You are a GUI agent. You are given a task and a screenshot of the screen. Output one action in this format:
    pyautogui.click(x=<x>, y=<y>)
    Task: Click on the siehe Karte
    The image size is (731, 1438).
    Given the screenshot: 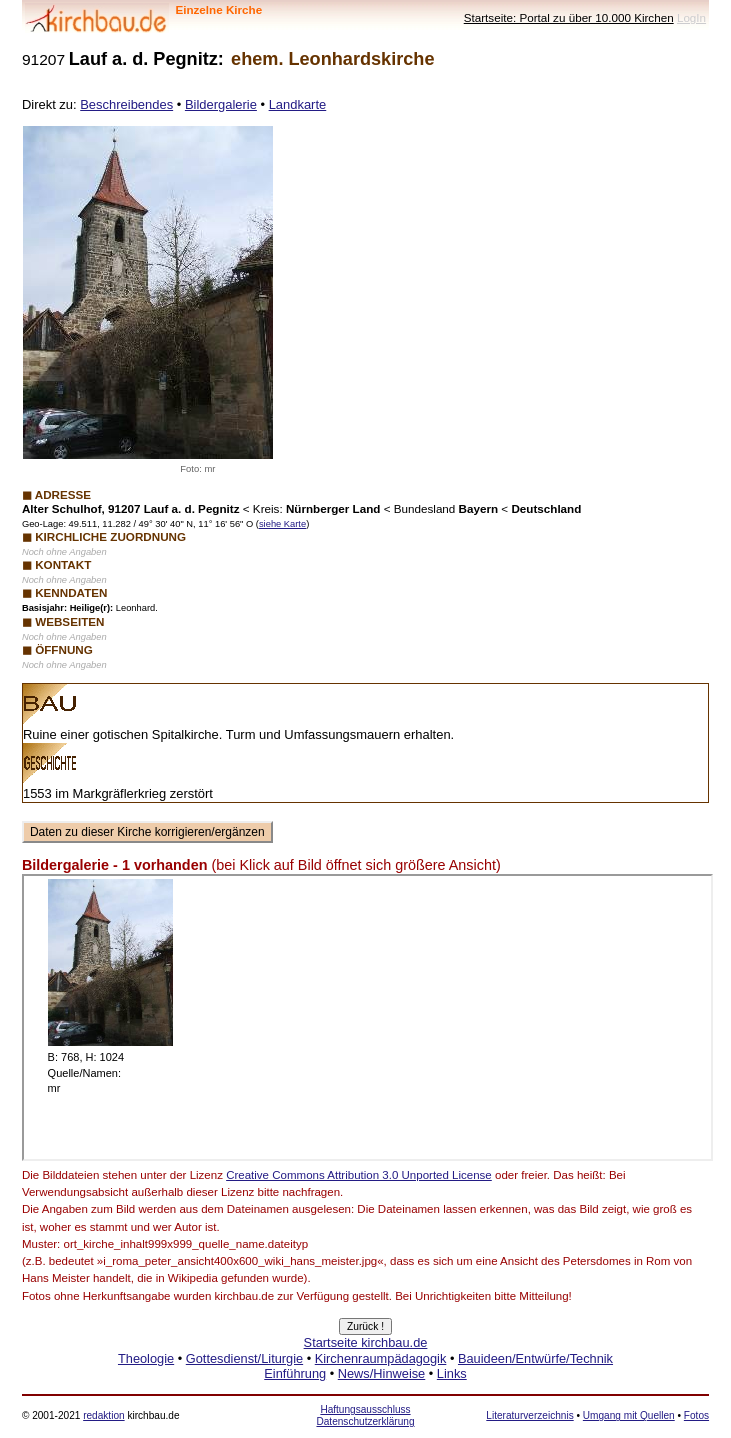 What is the action you would take?
    pyautogui.click(x=282, y=524)
    